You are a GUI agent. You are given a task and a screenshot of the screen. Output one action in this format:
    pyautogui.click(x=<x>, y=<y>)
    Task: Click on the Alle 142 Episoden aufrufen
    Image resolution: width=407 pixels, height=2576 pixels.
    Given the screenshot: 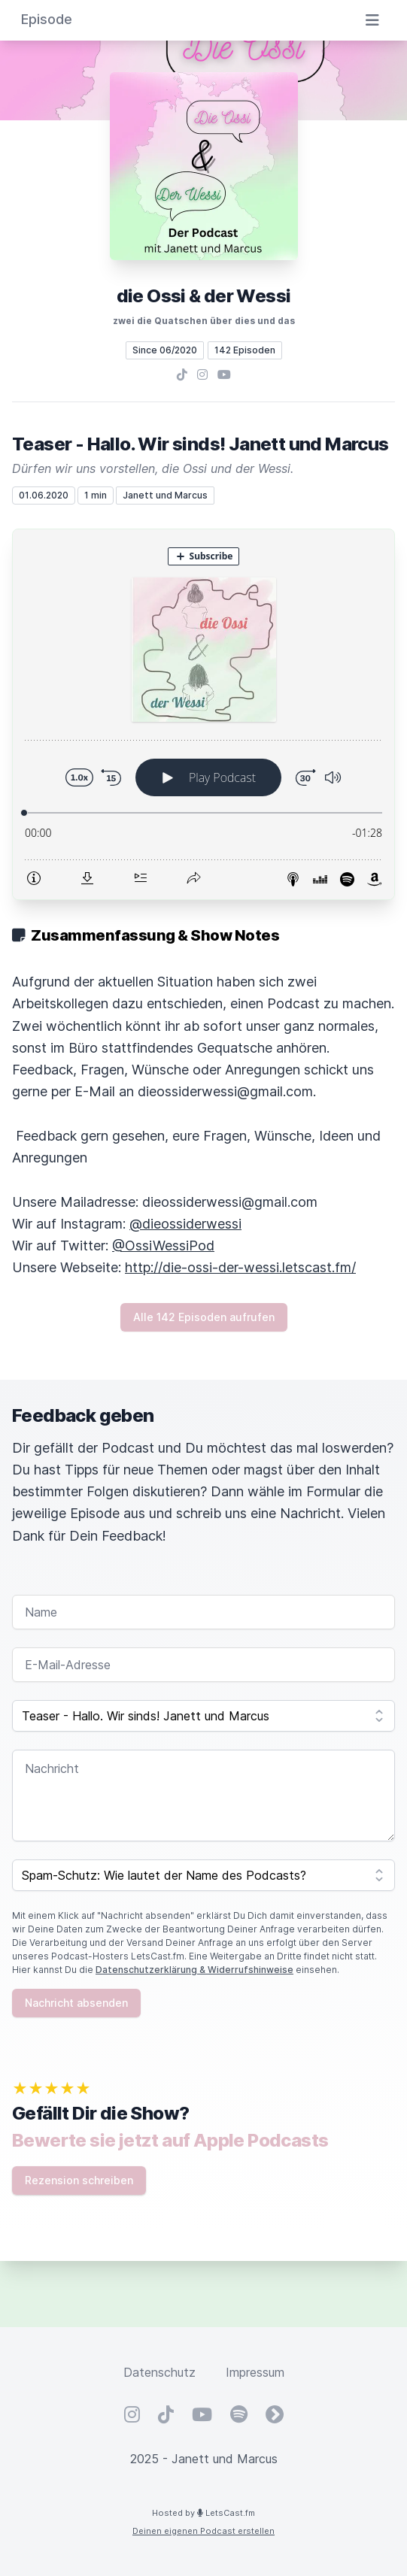 What is the action you would take?
    pyautogui.click(x=204, y=1317)
    